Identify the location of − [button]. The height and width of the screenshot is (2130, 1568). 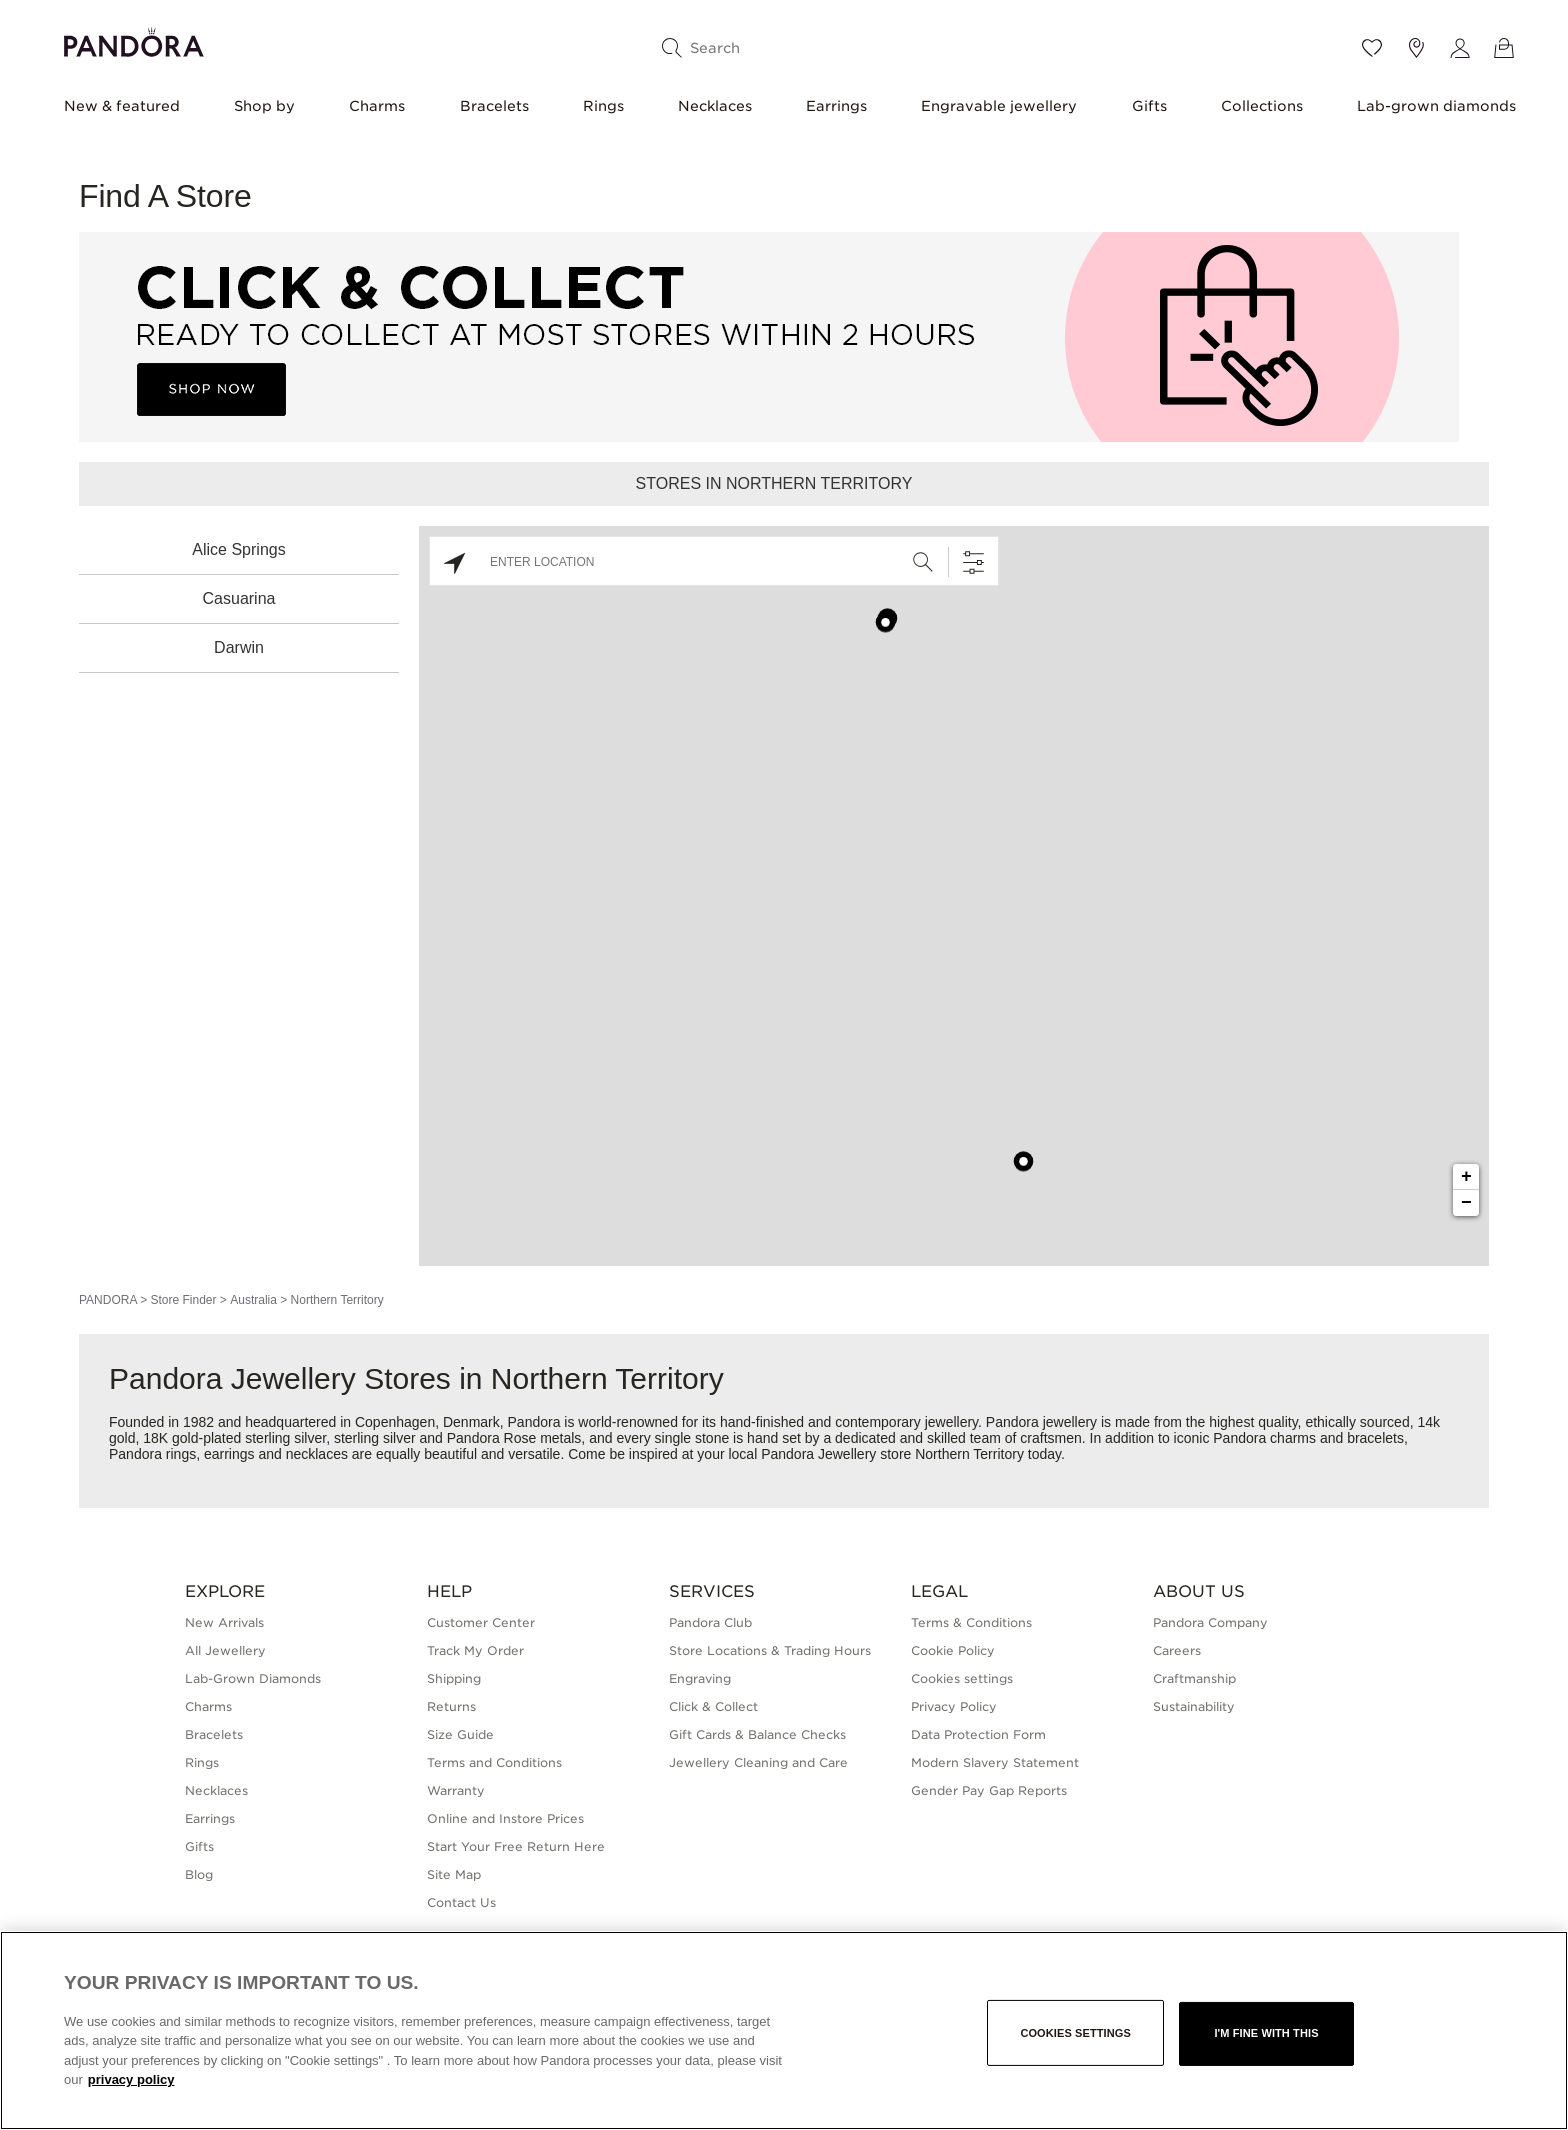
(1466, 1203).